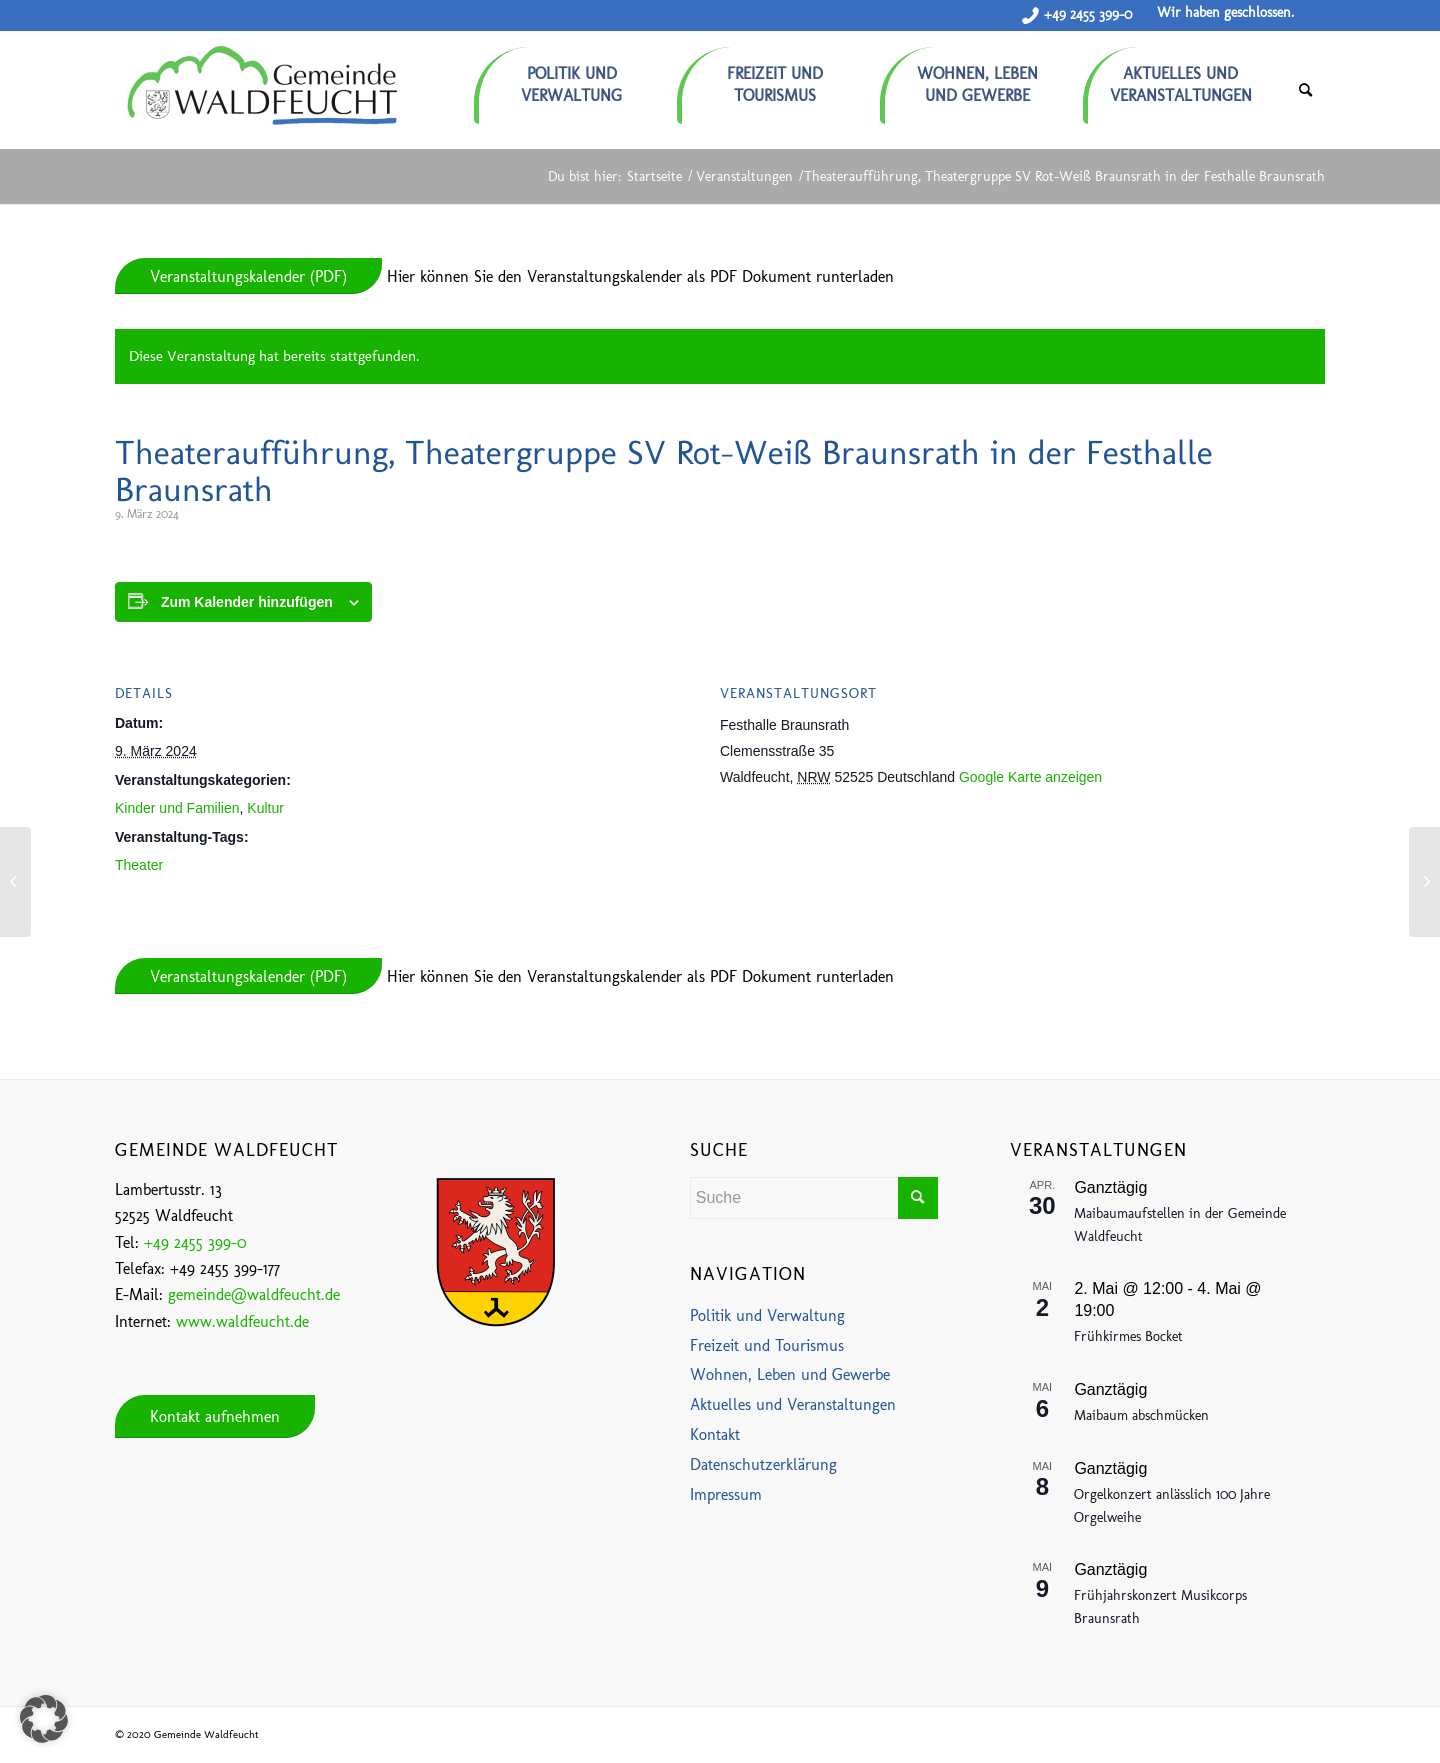  Describe the element at coordinates (139, 865) in the screenshot. I see `Theater` at that location.